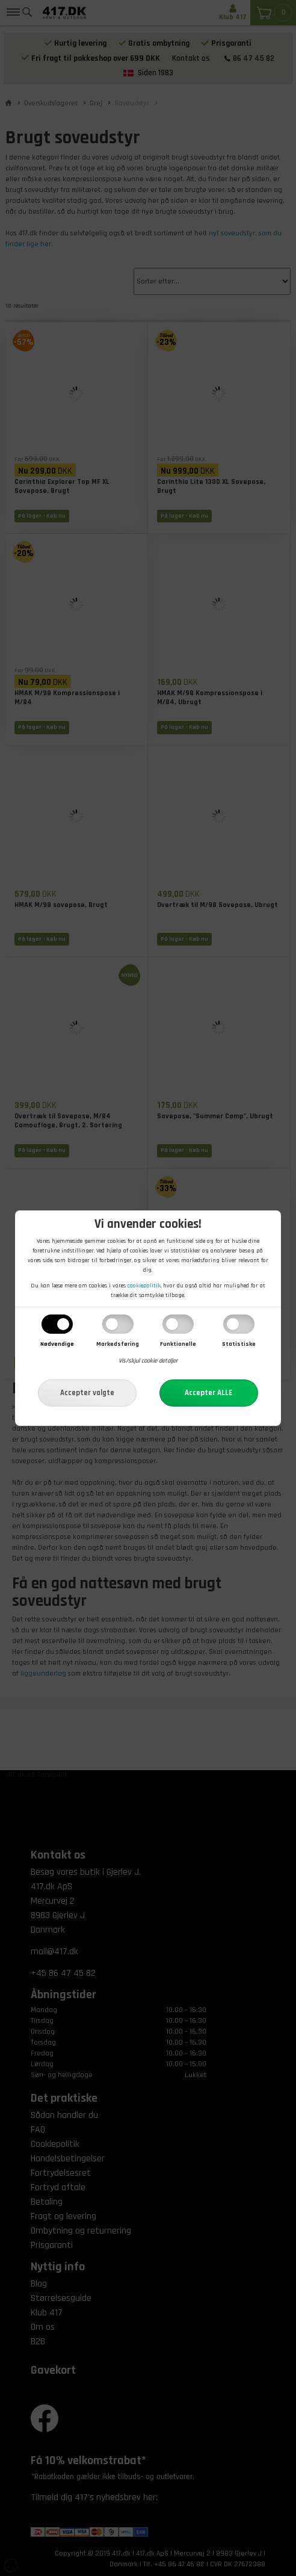 This screenshot has width=296, height=2576. Describe the element at coordinates (239, 1344) in the screenshot. I see `Statistiske` at that location.